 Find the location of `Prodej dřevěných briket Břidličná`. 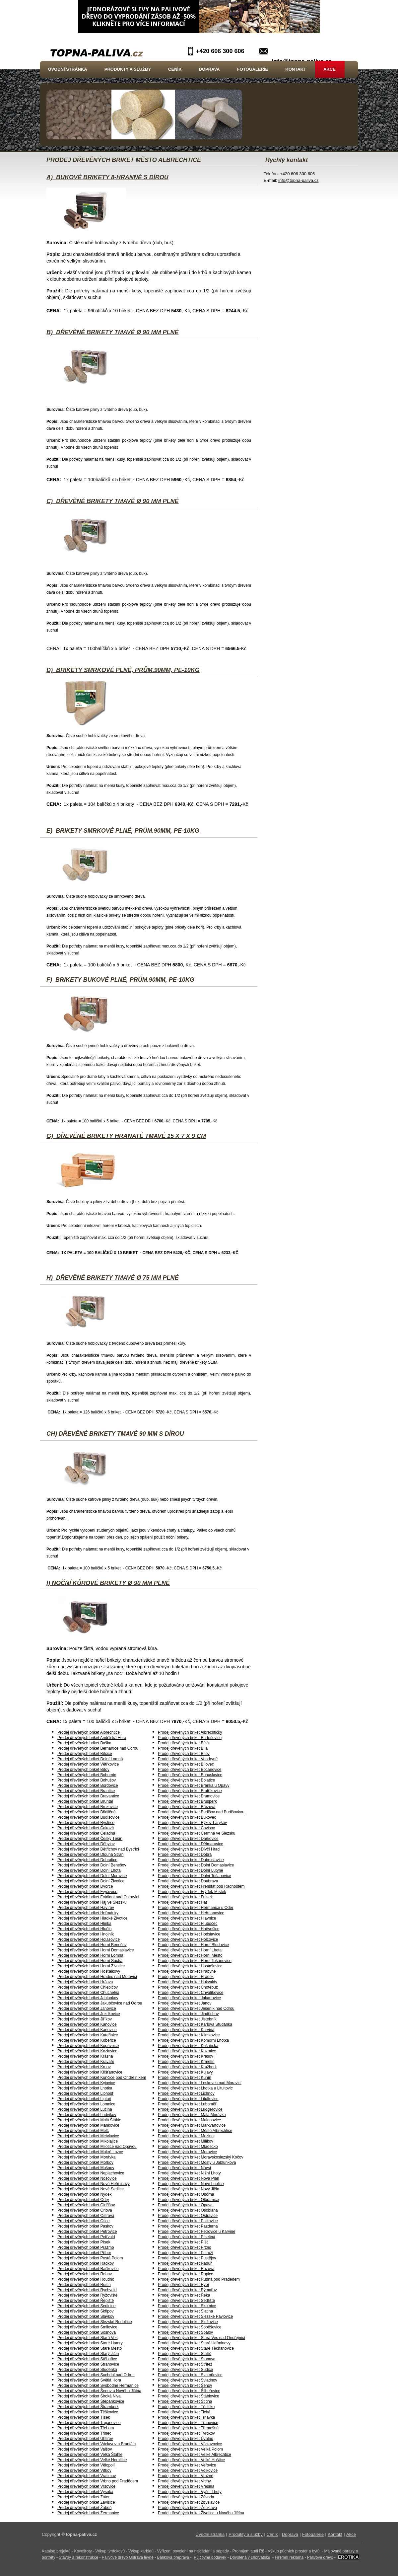

Prodej dřevěných briket Břidličná is located at coordinates (86, 1812).